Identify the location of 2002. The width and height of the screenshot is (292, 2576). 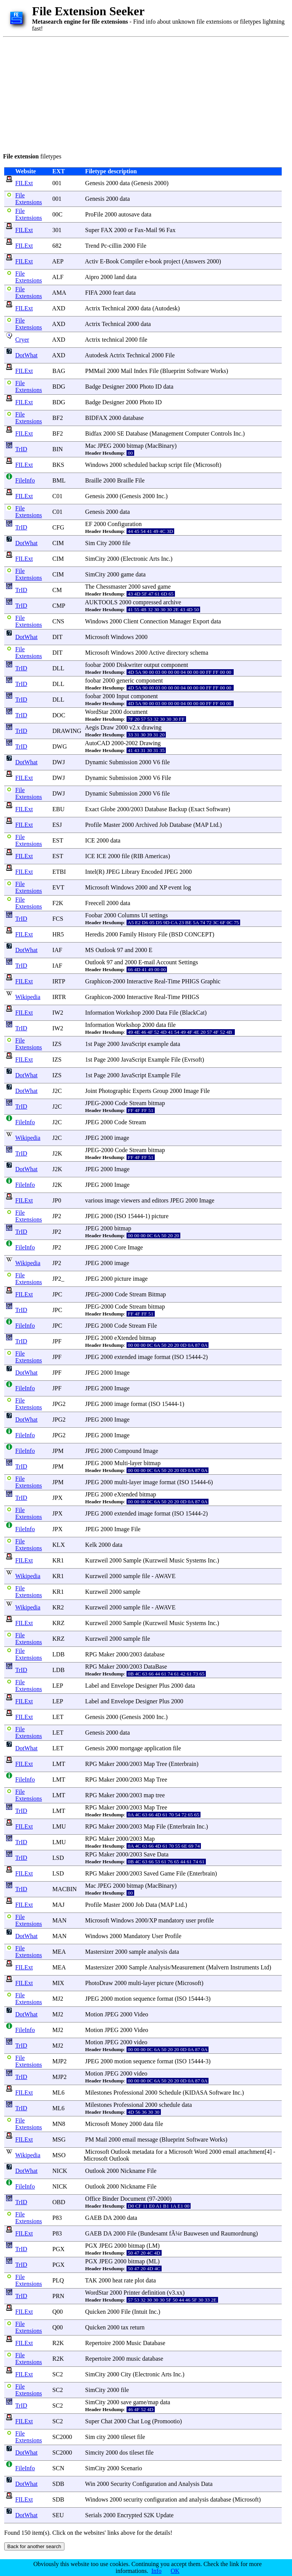
(132, 743).